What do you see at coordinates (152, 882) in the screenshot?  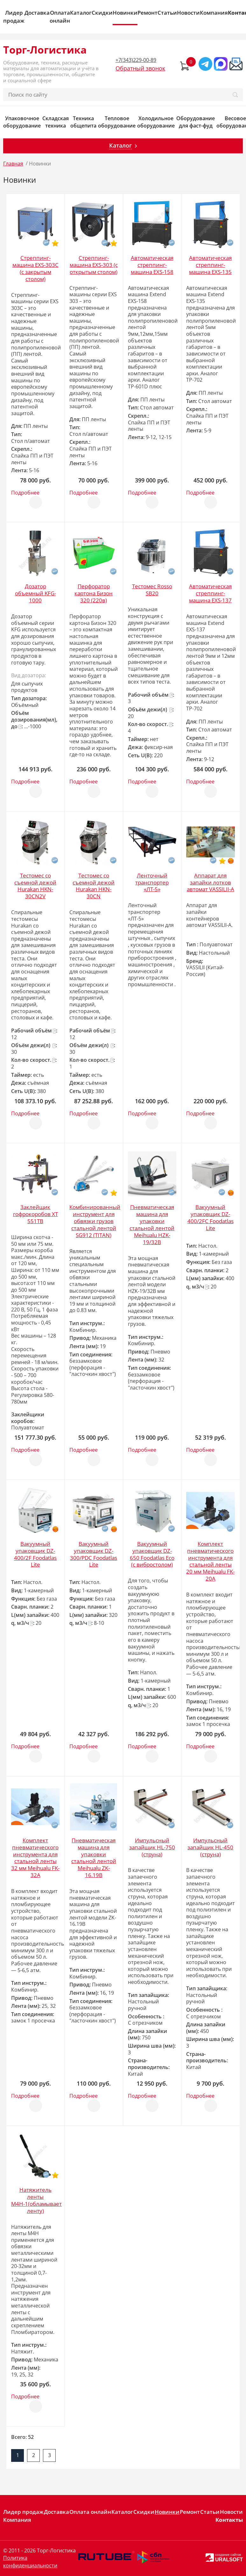 I see `Ленточный транспортер «ЛТ-5»` at bounding box center [152, 882].